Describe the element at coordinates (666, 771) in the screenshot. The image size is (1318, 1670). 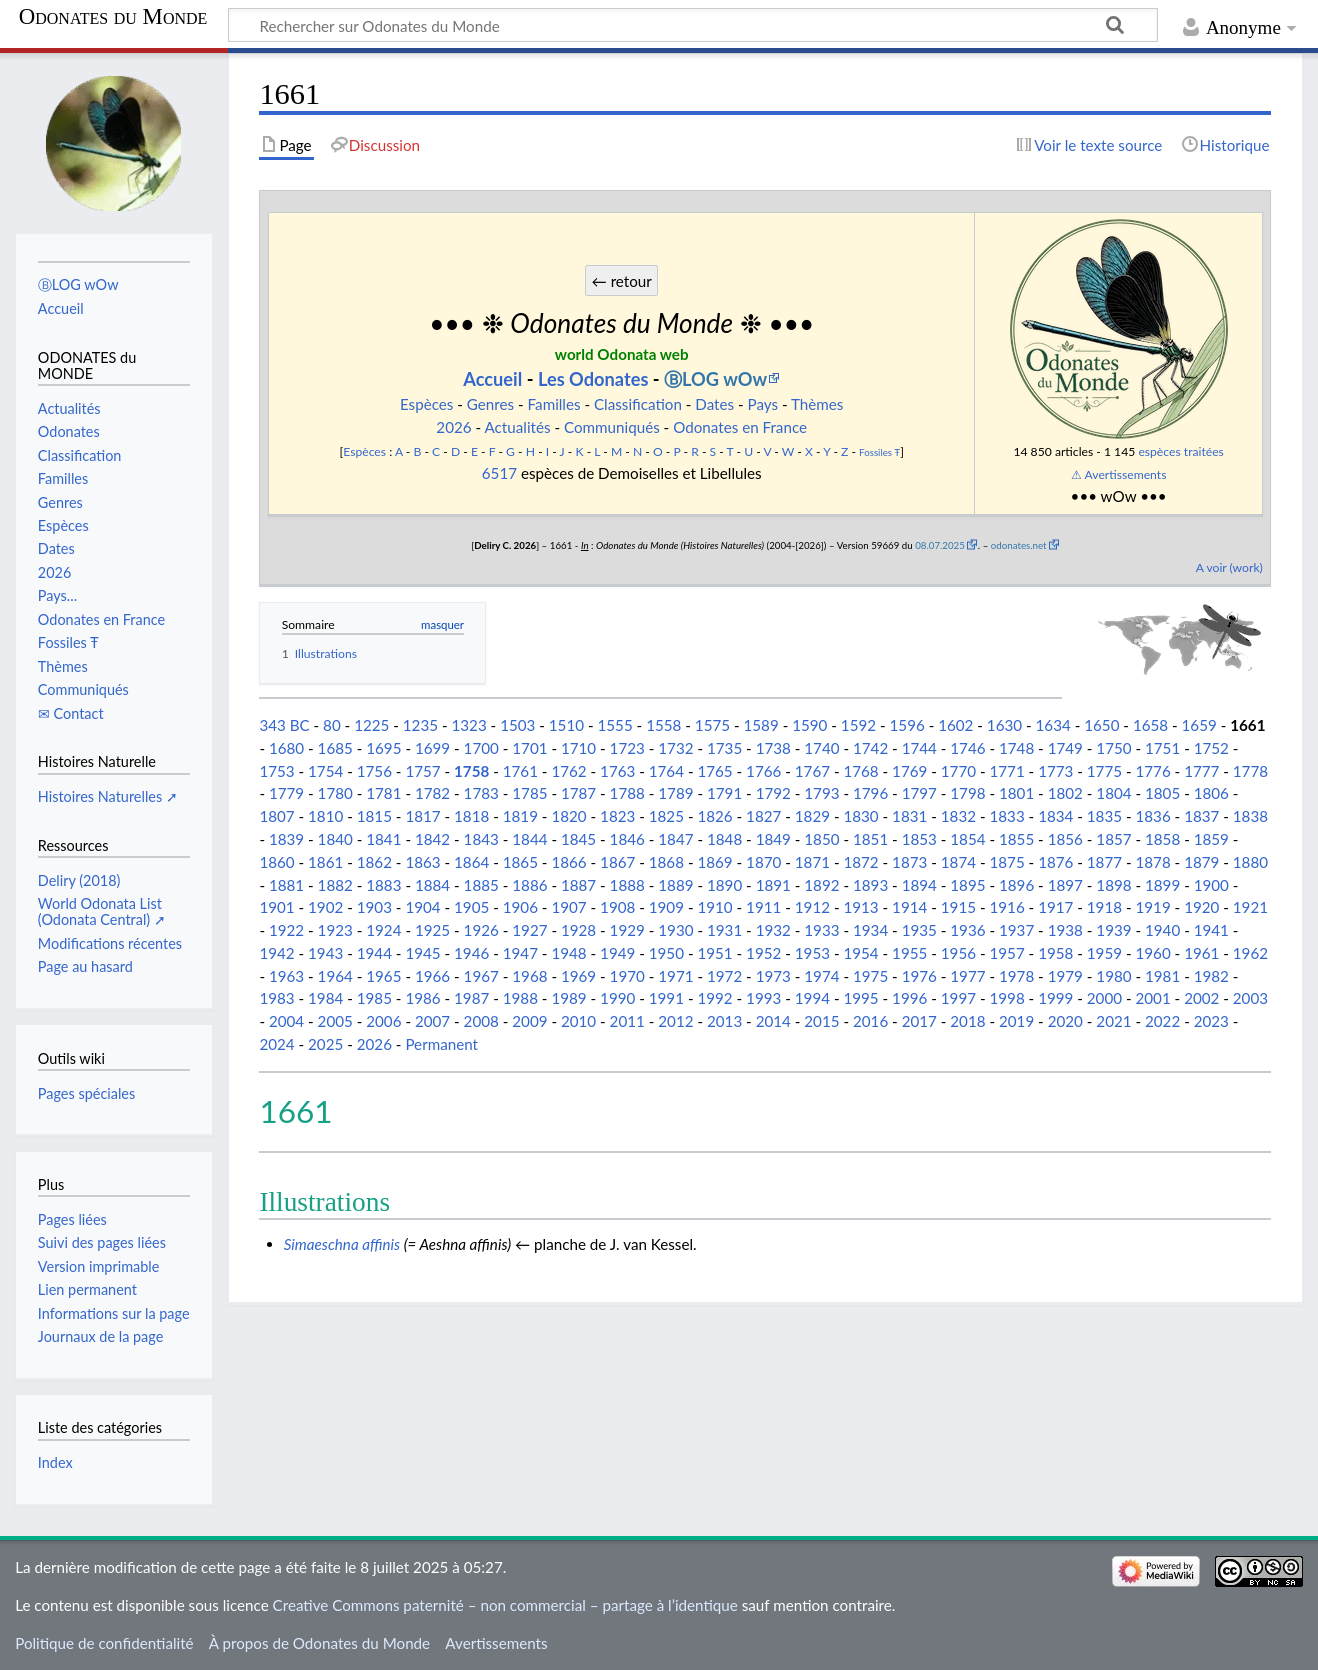
I see `1764` at that location.